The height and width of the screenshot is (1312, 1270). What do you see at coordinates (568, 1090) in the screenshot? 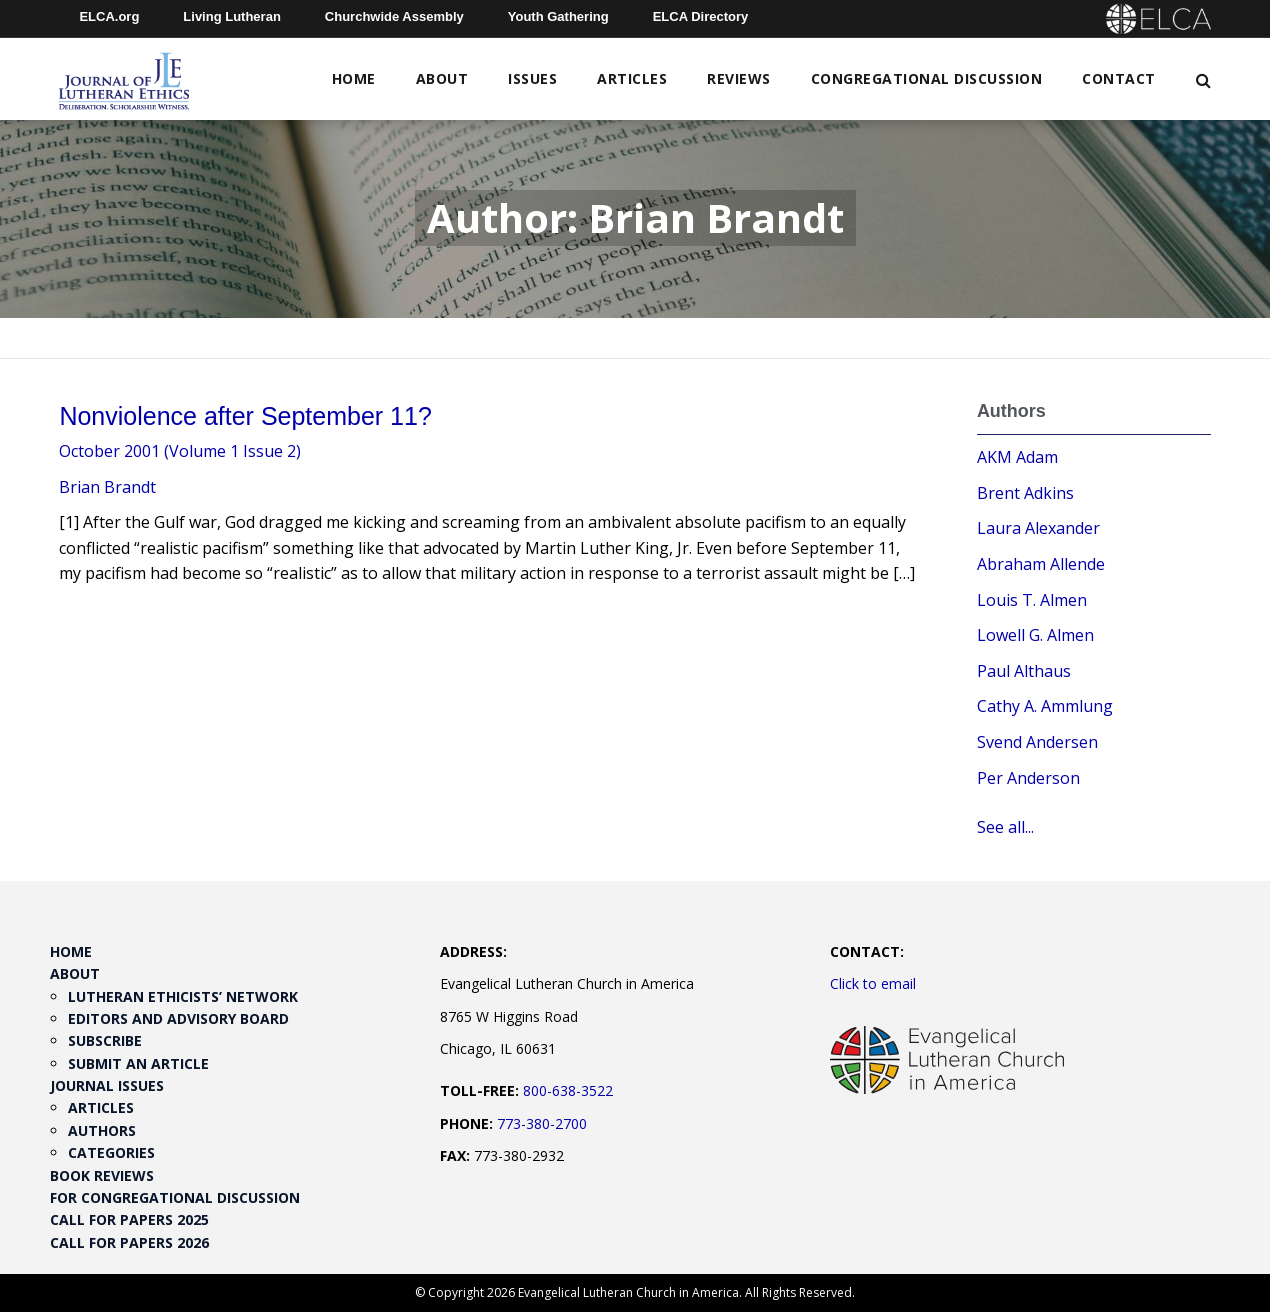
I see `800-638-3522` at bounding box center [568, 1090].